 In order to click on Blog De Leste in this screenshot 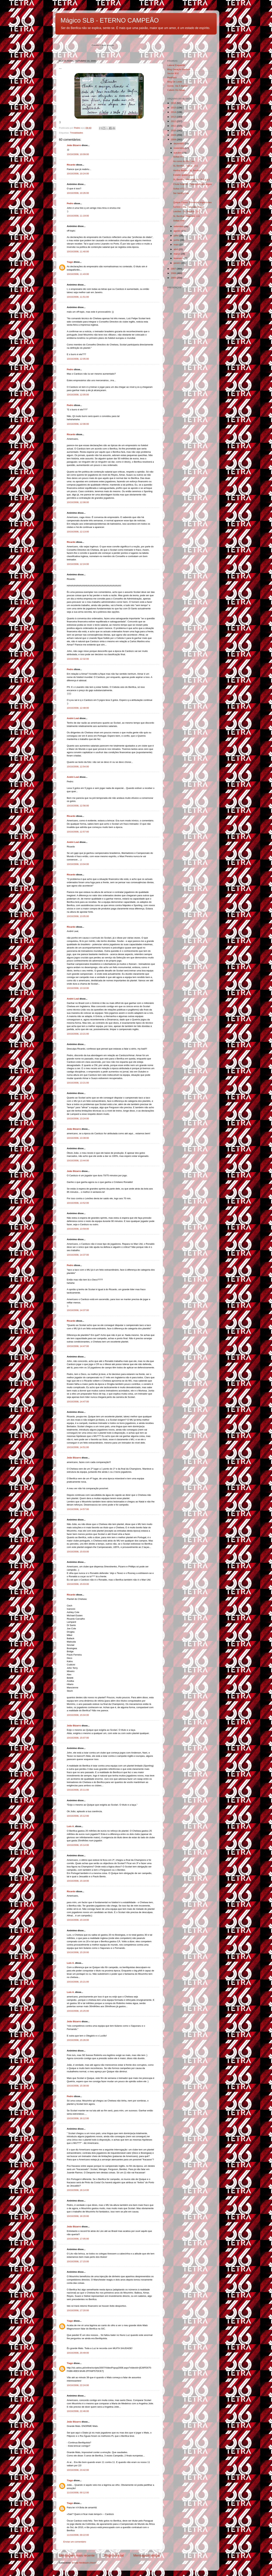, I will do `click(174, 81)`.